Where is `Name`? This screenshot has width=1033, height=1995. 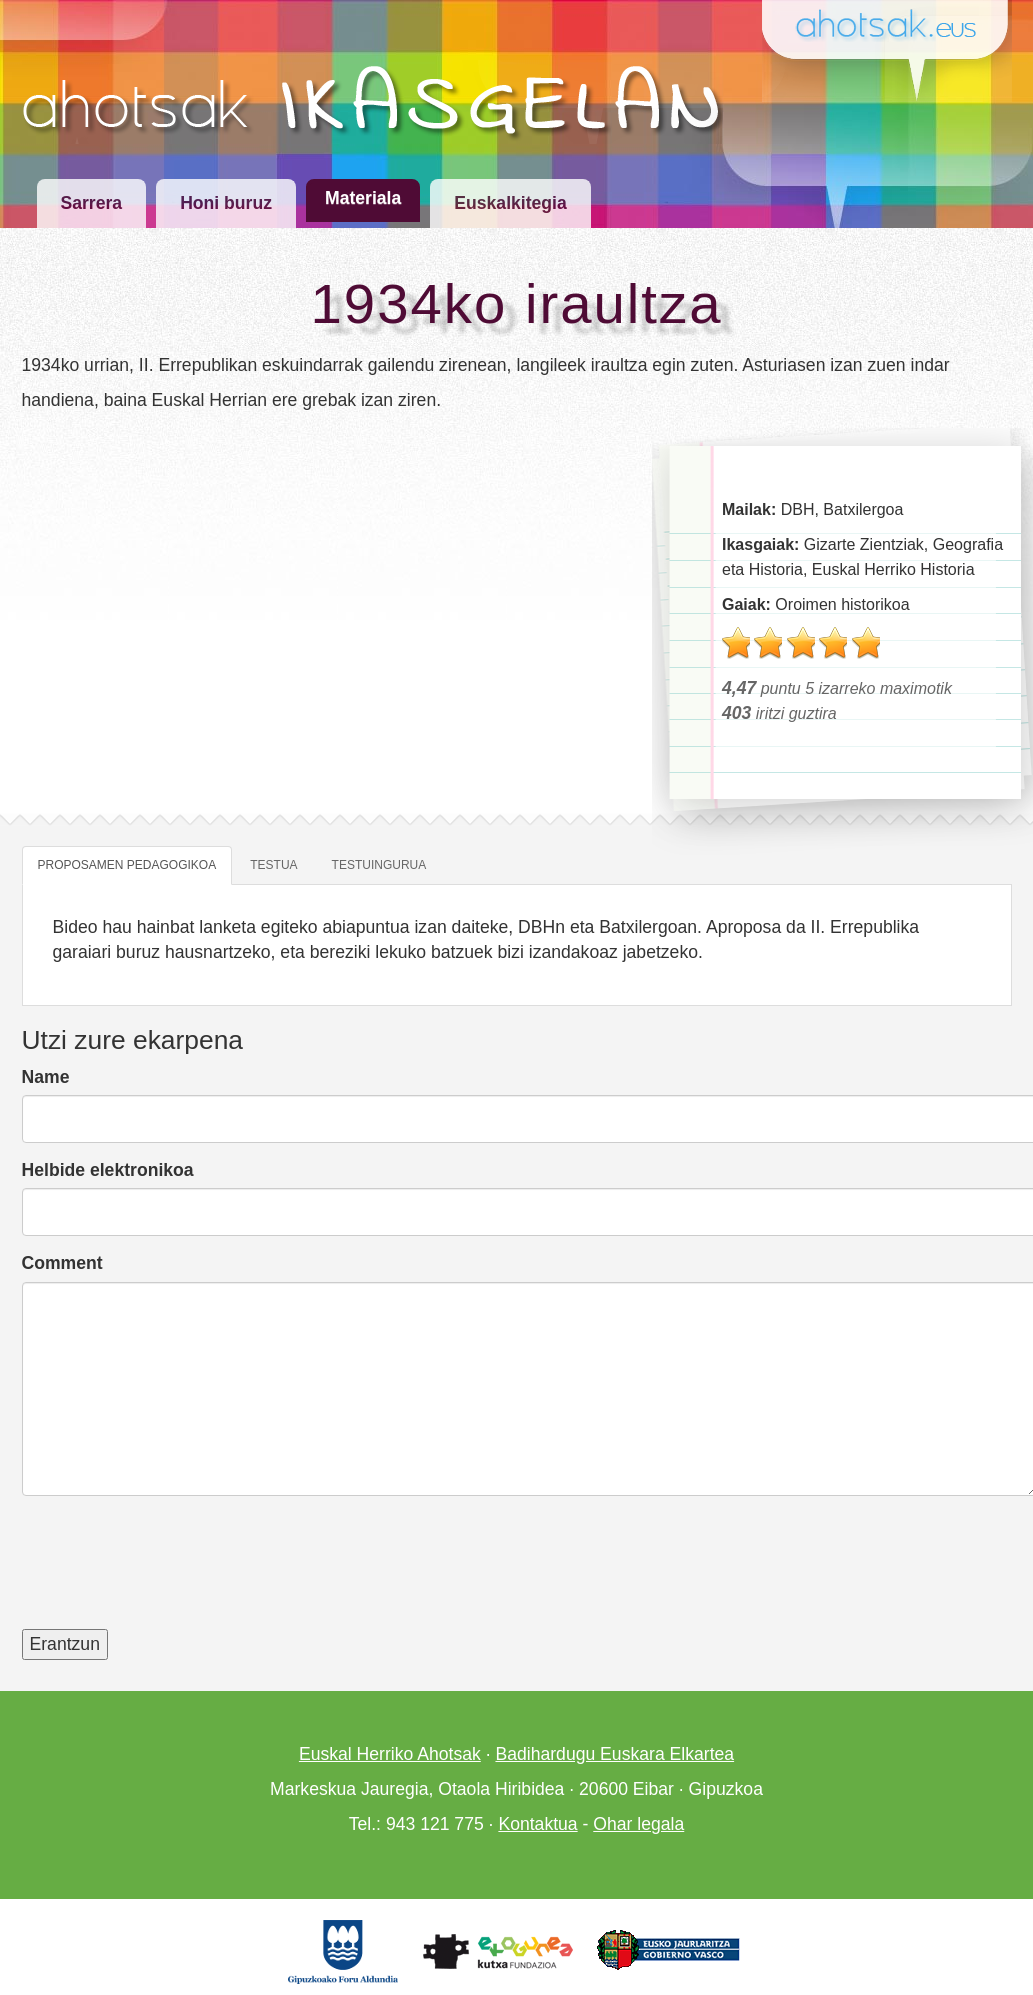
Name is located at coordinates (46, 1077).